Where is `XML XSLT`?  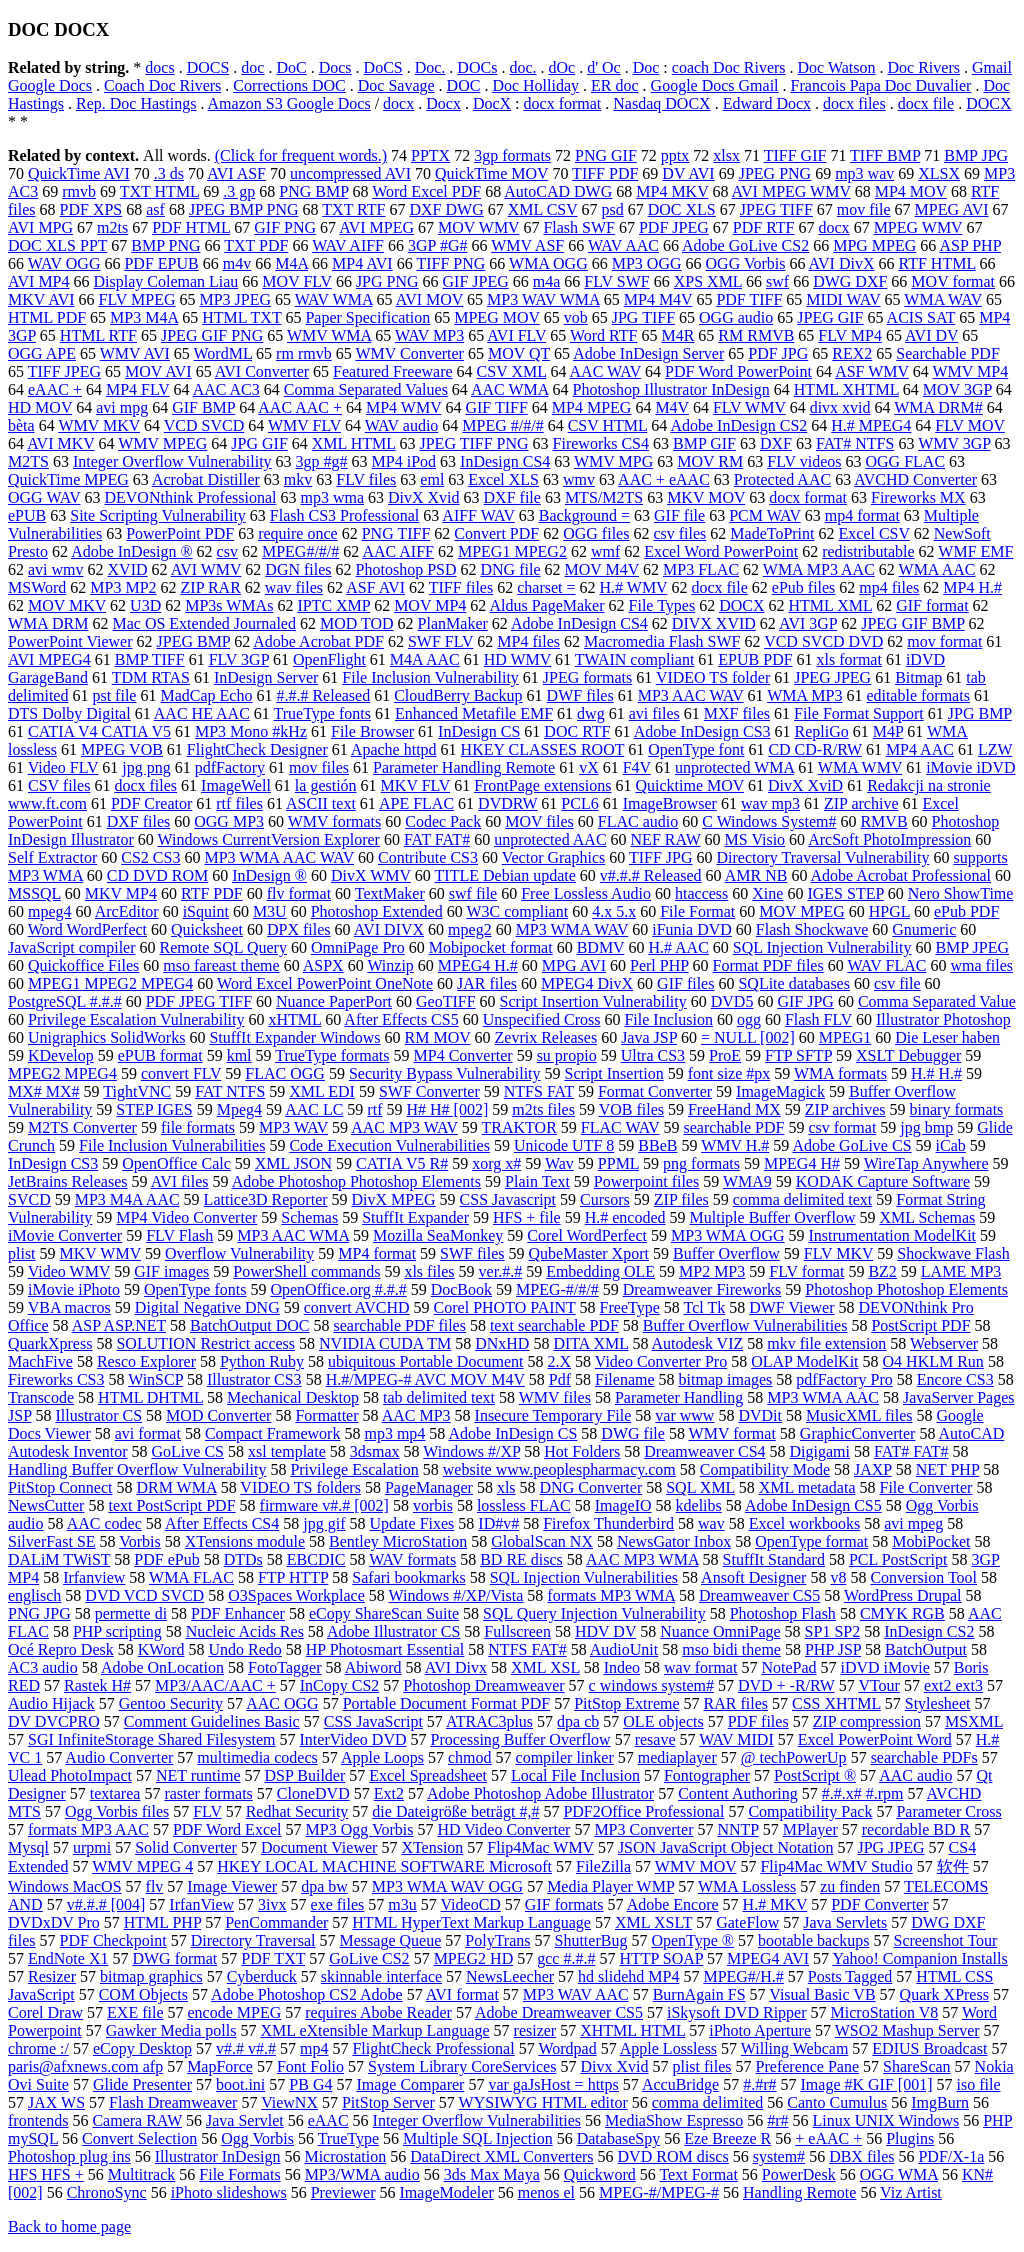 XML XSLT is located at coordinates (653, 1922).